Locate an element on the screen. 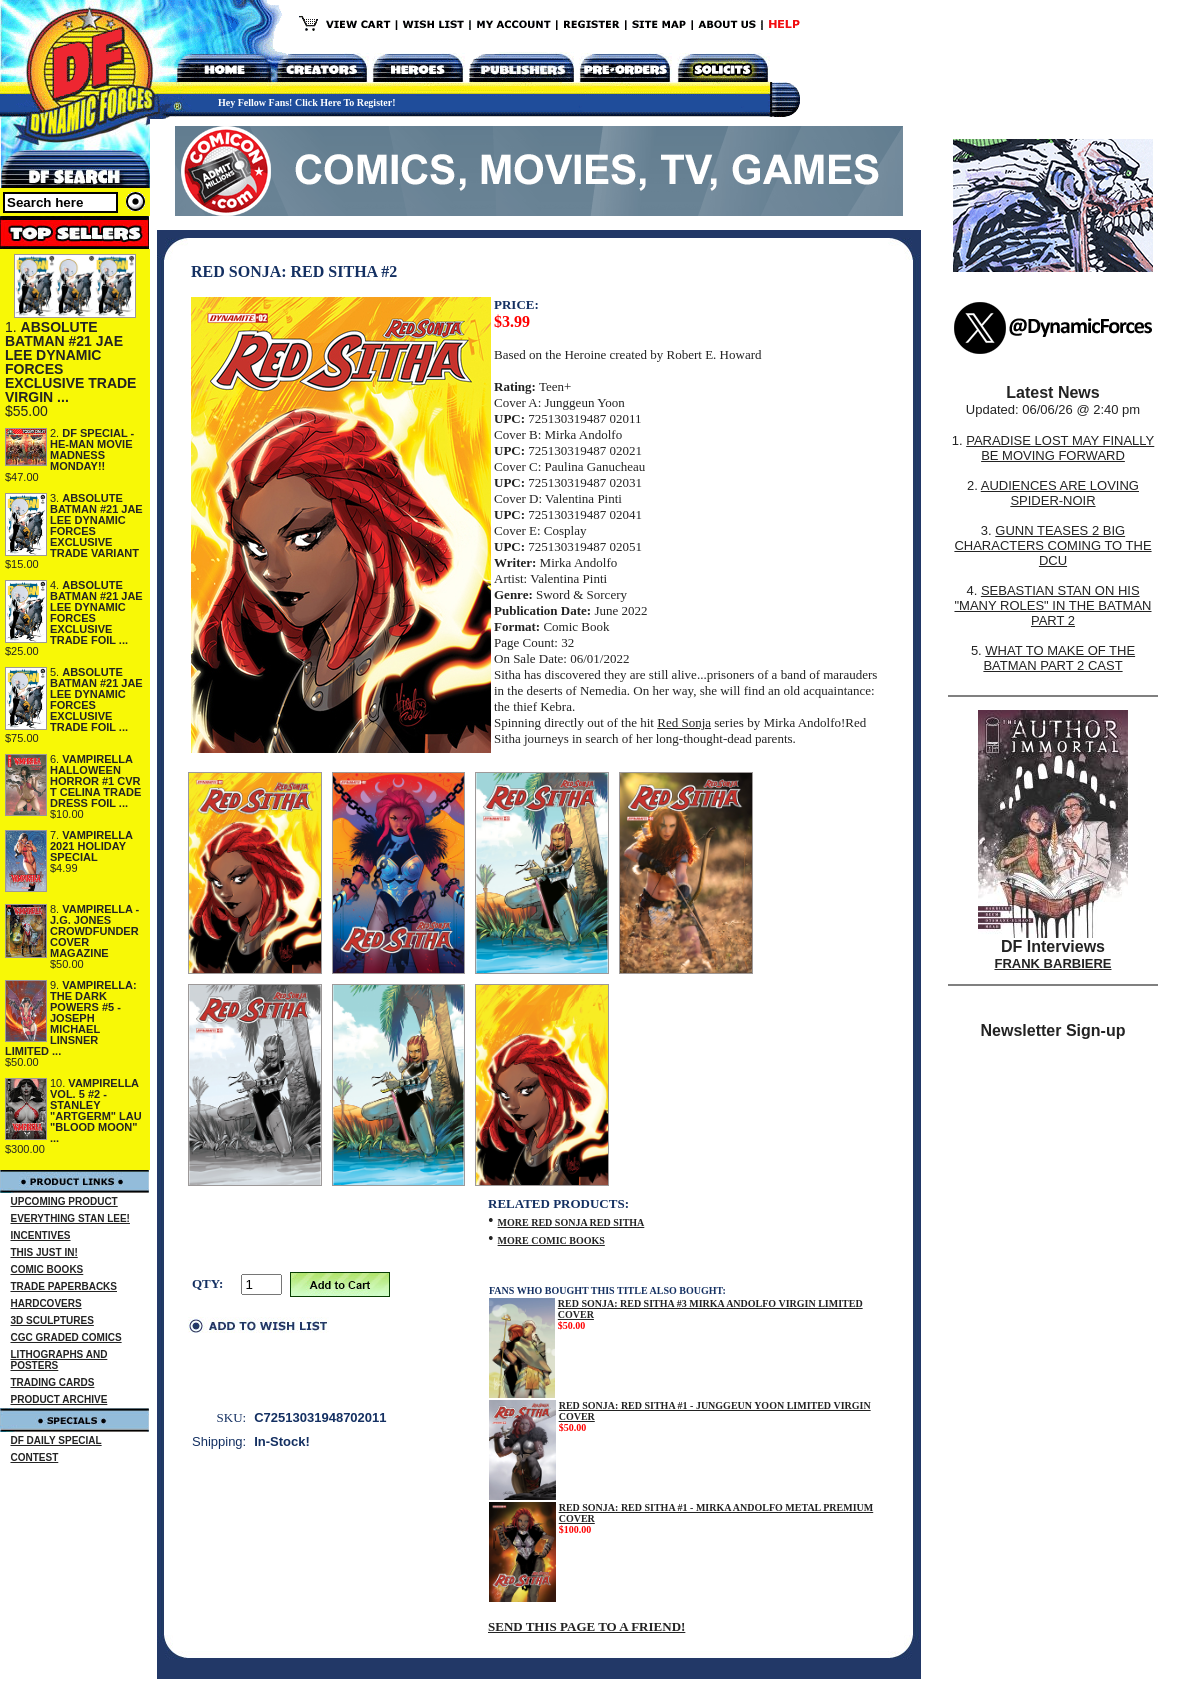  SEND THIS PAGE TO A FRIEND! is located at coordinates (586, 1626).